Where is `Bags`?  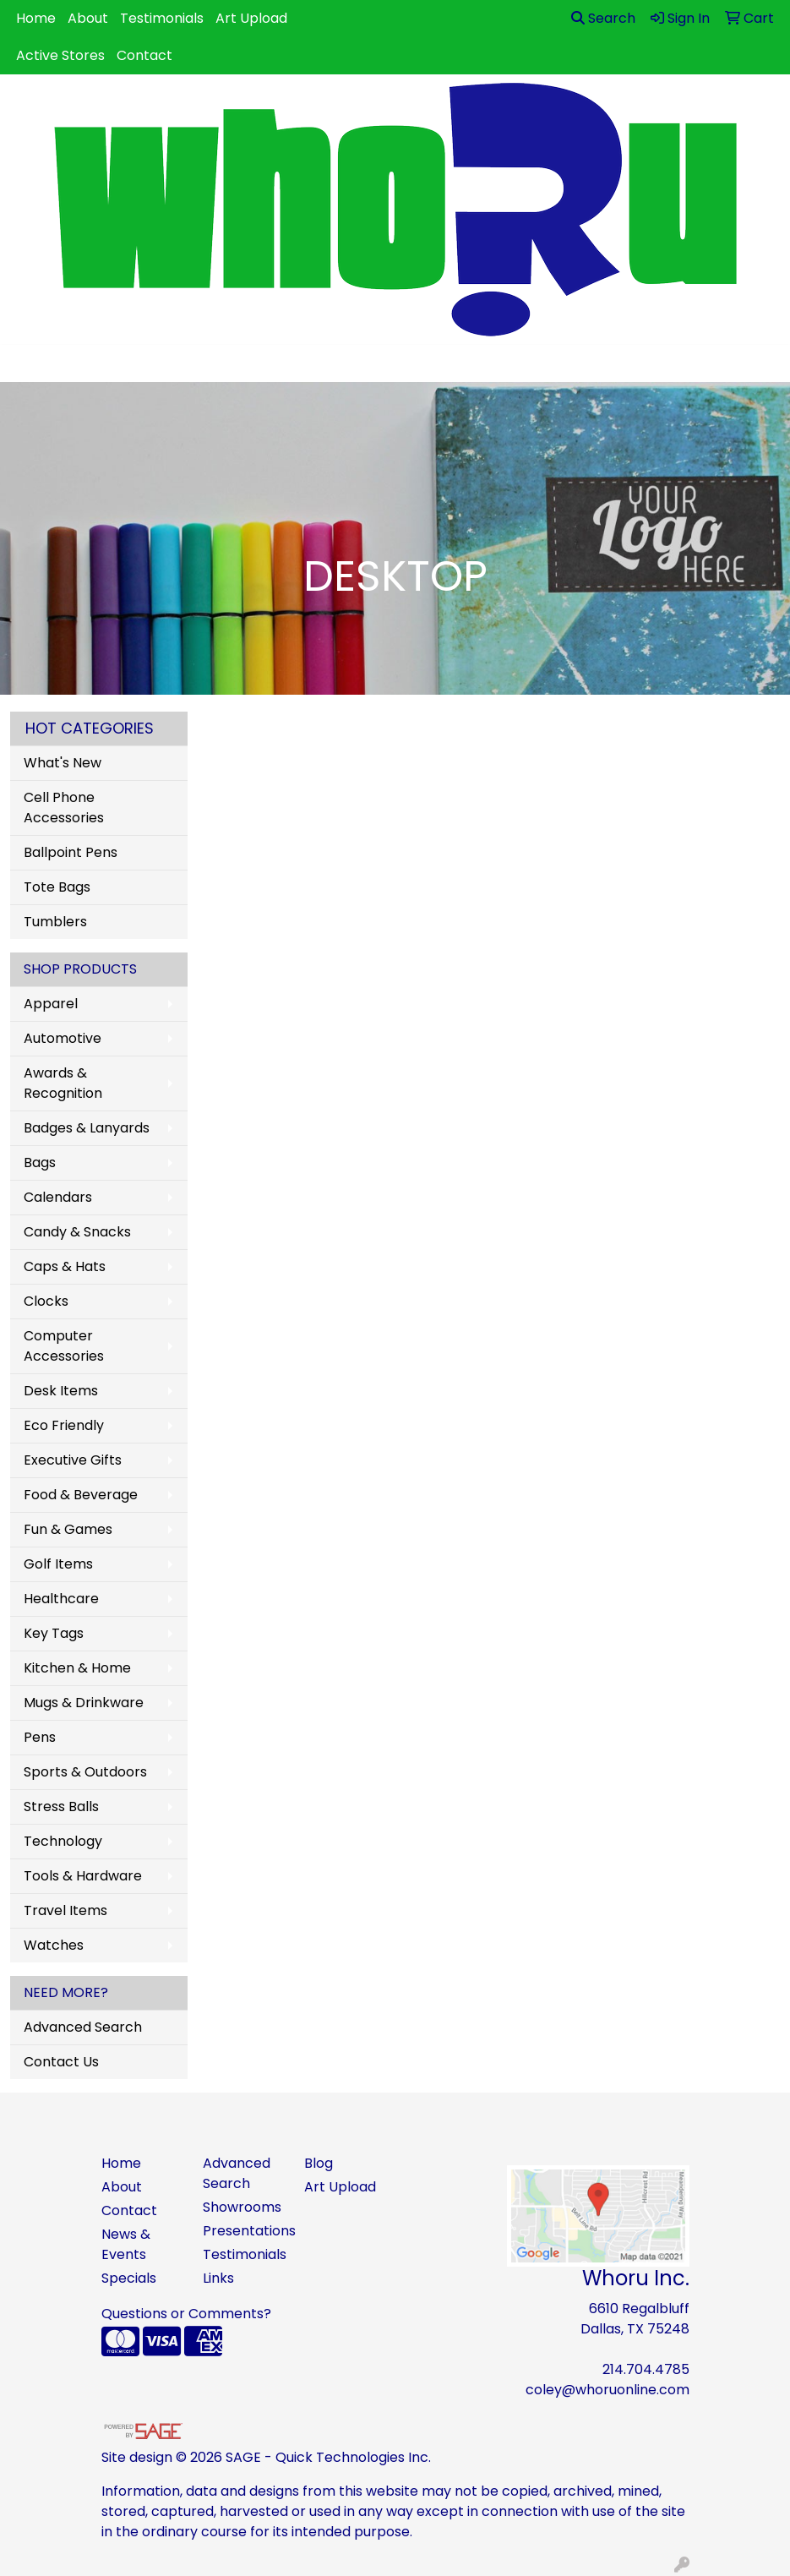 Bags is located at coordinates (40, 1162).